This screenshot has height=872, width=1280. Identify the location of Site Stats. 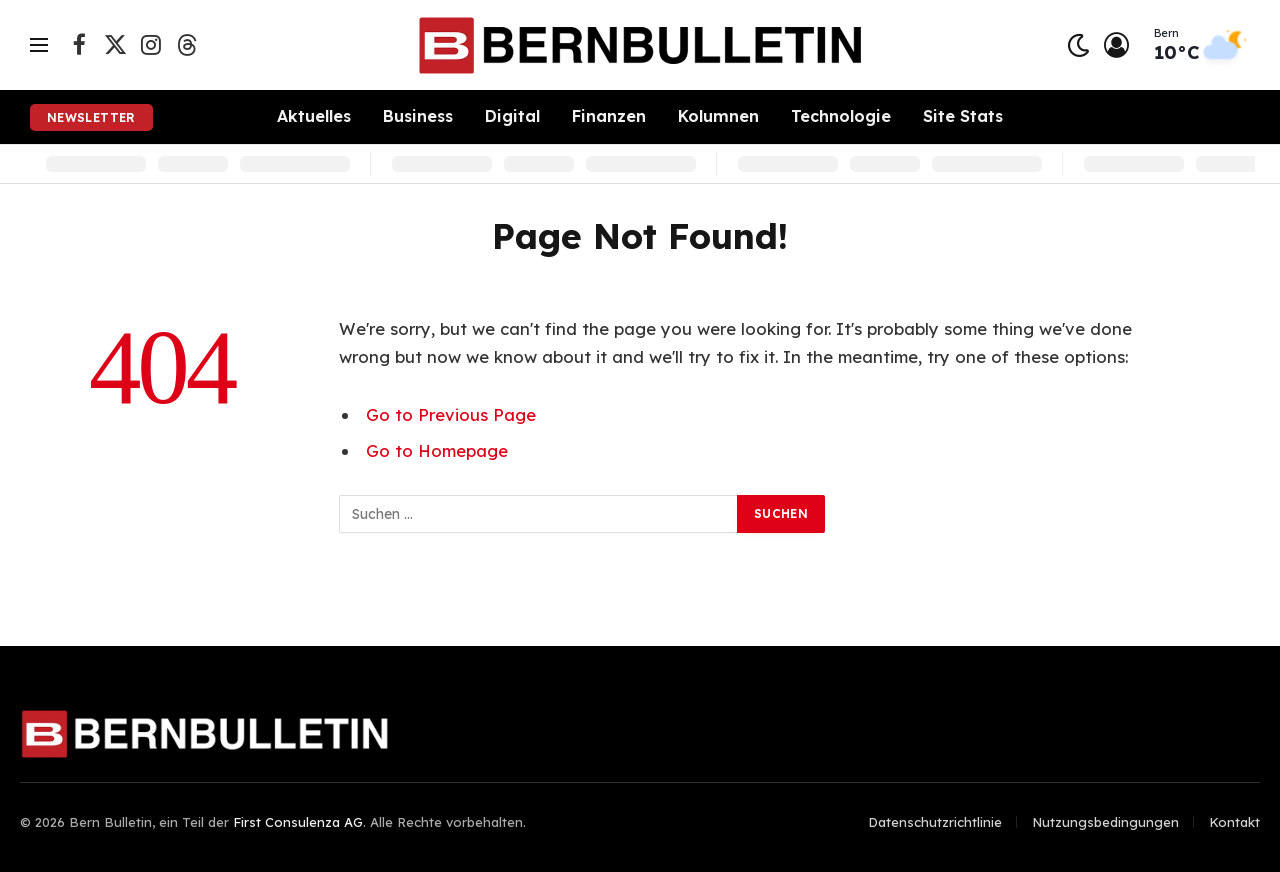
(963, 116).